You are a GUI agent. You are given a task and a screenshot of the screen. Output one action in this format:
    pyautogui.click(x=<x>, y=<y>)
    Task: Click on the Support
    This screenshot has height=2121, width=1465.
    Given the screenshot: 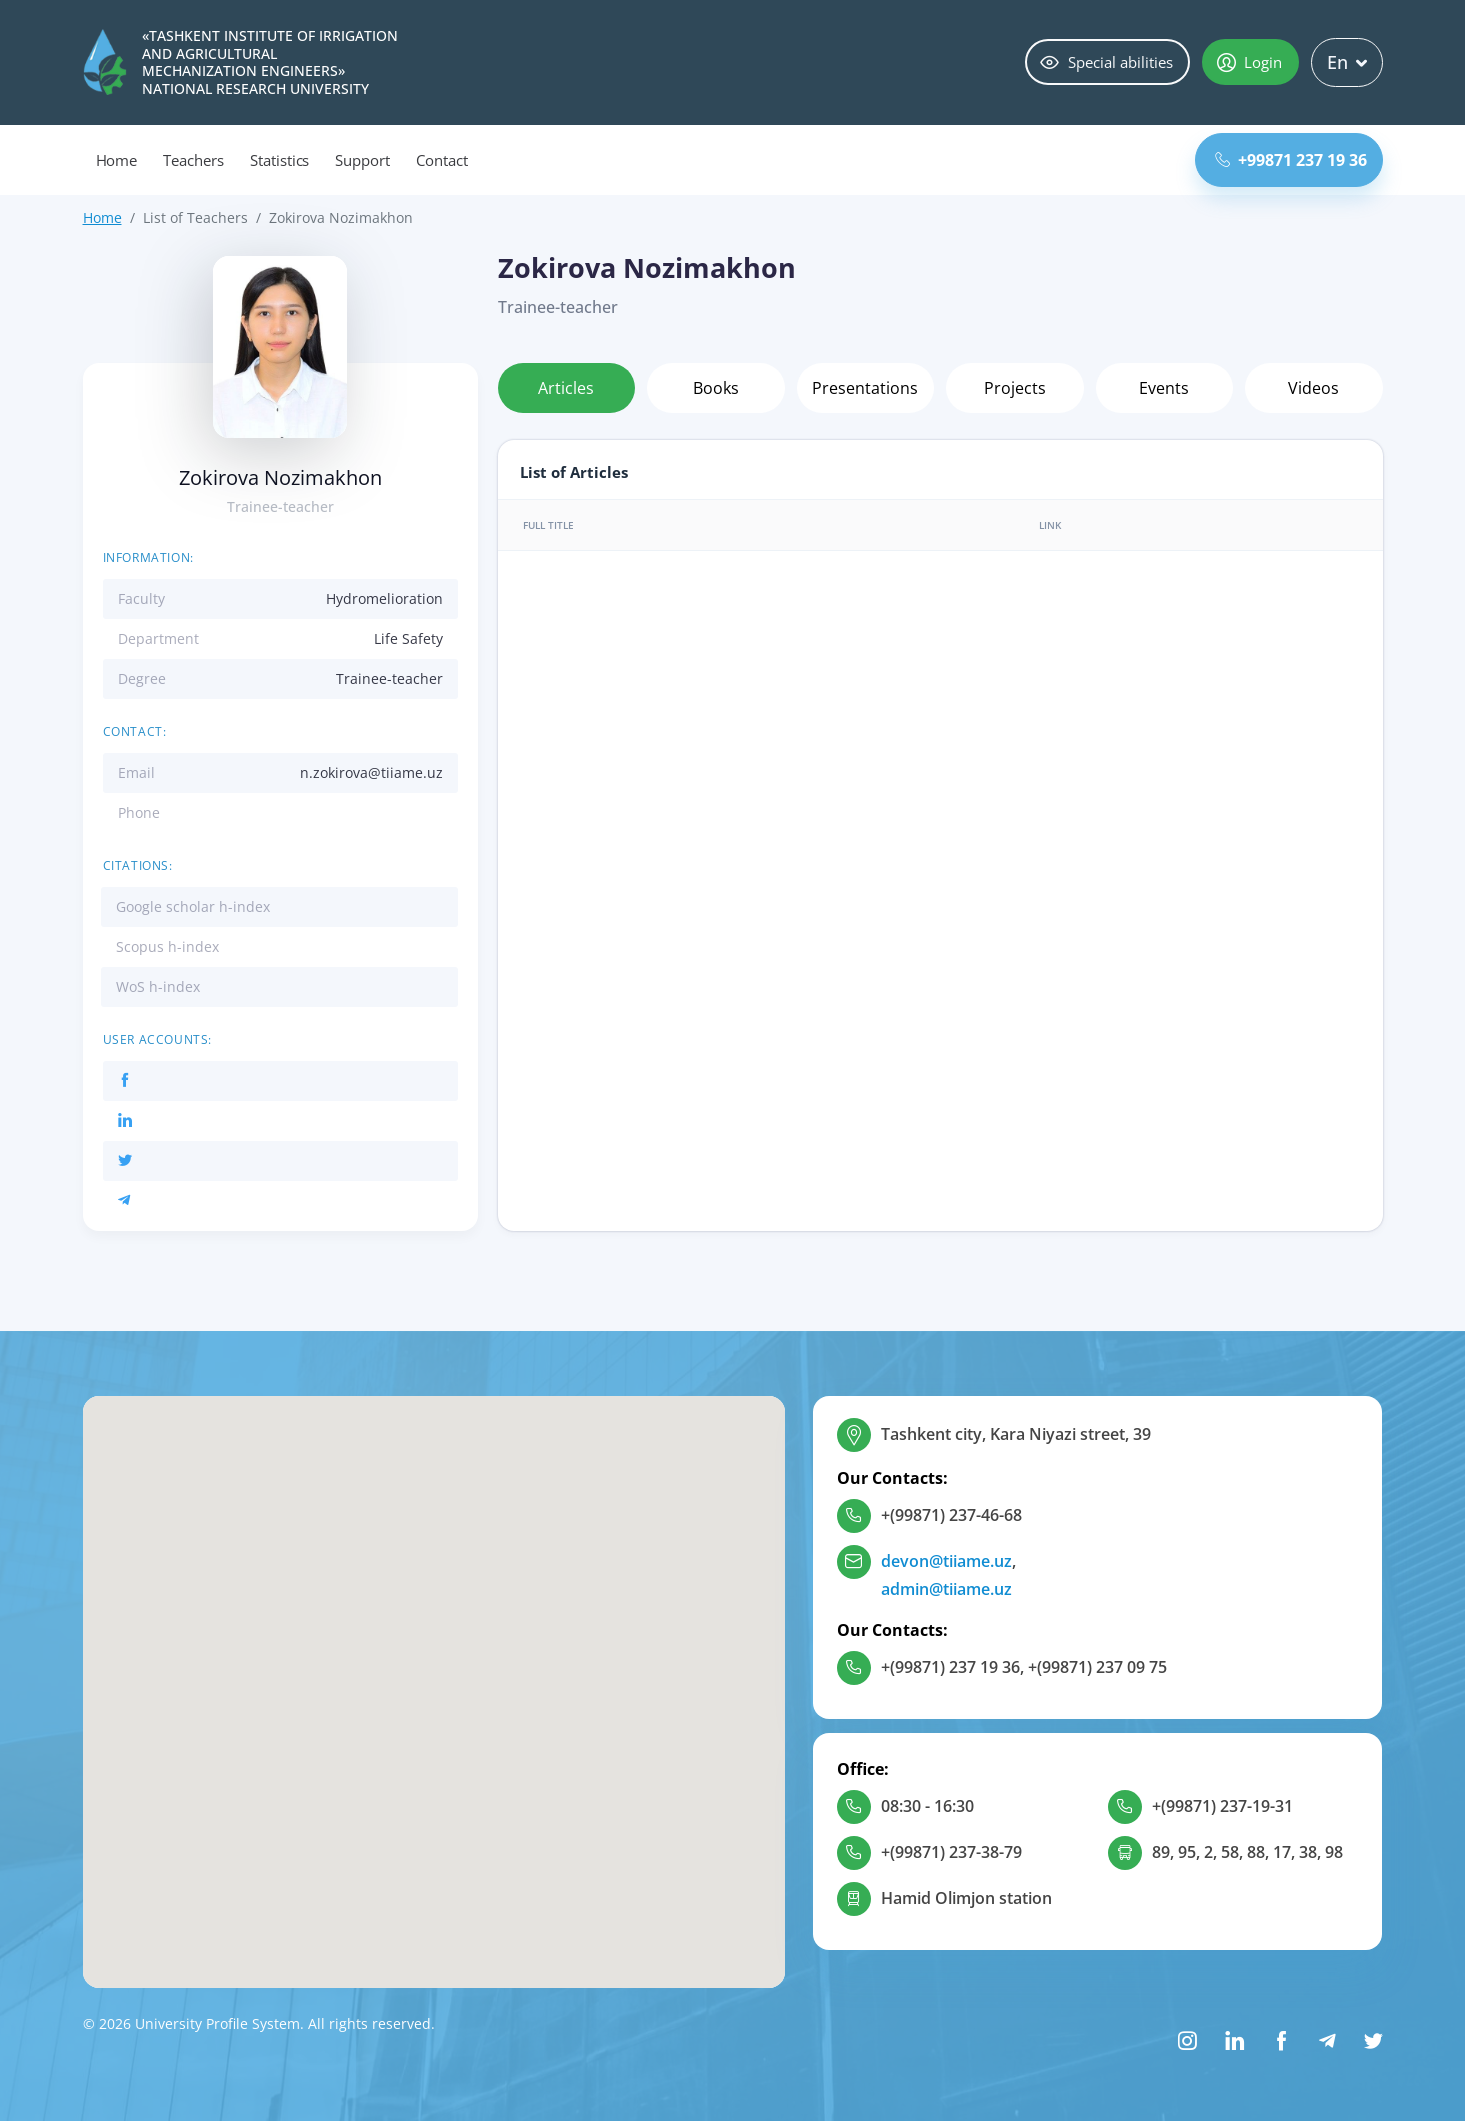 What is the action you would take?
    pyautogui.click(x=362, y=160)
    